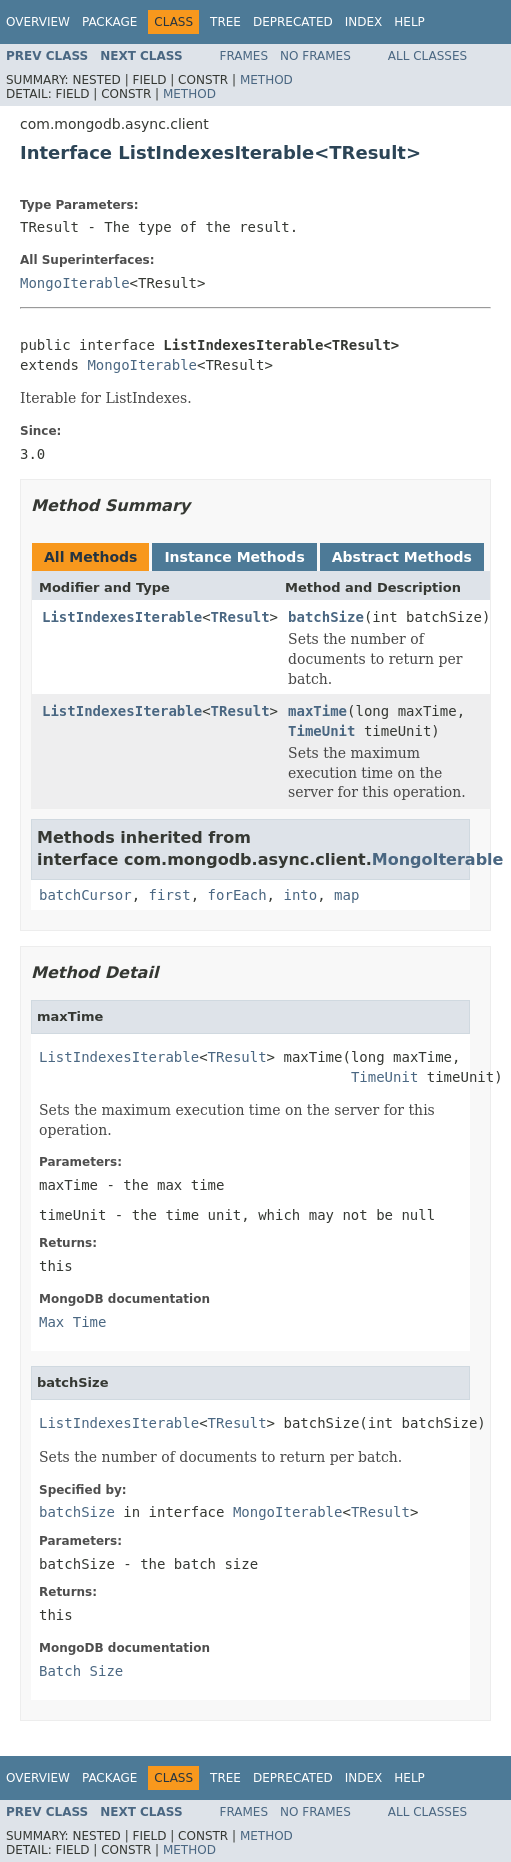  Describe the element at coordinates (225, 22) in the screenshot. I see `Tree` at that location.